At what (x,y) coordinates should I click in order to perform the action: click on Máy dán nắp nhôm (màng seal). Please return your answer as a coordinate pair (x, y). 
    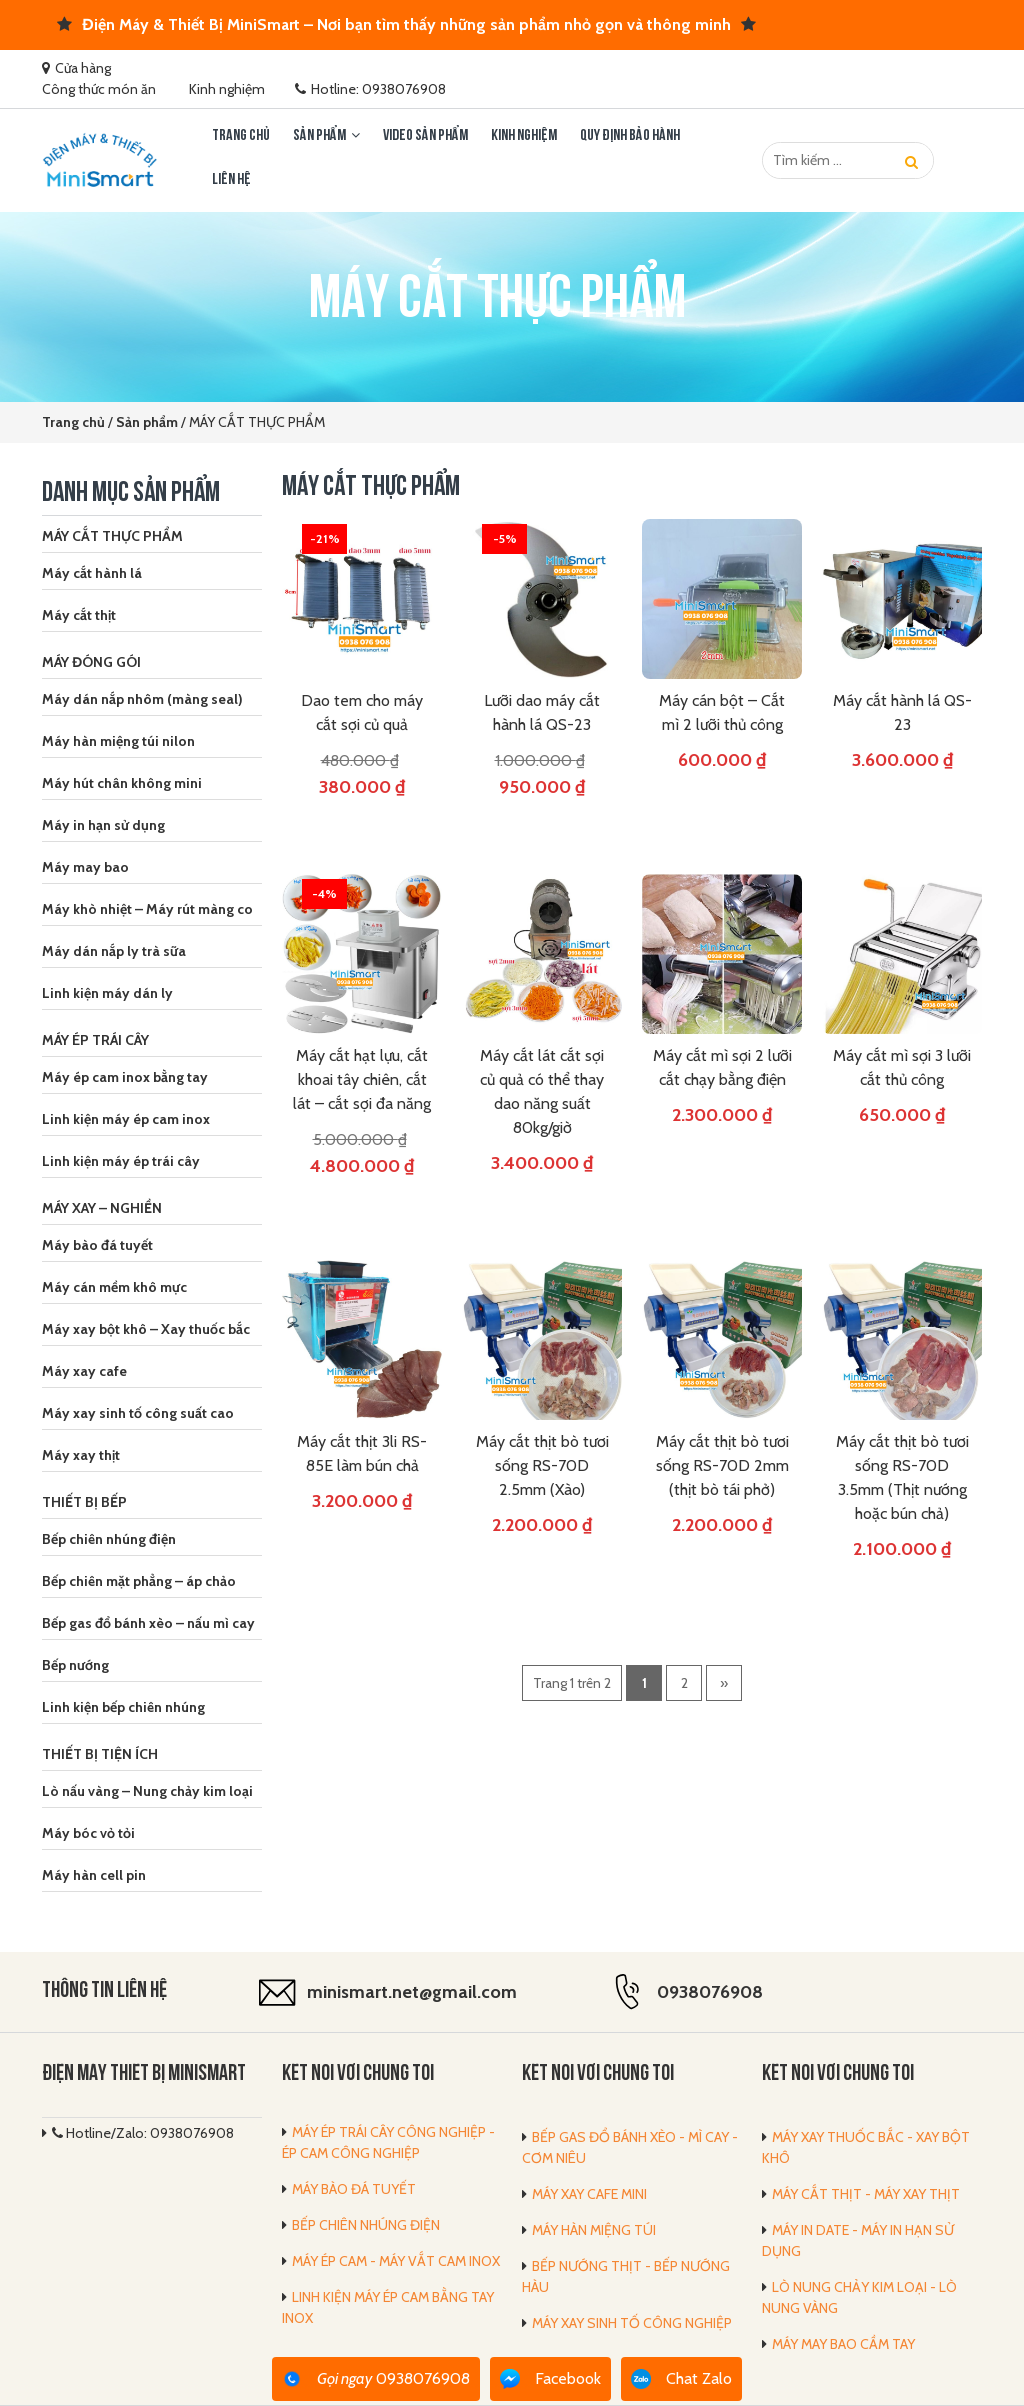
    Looking at the image, I should click on (142, 699).